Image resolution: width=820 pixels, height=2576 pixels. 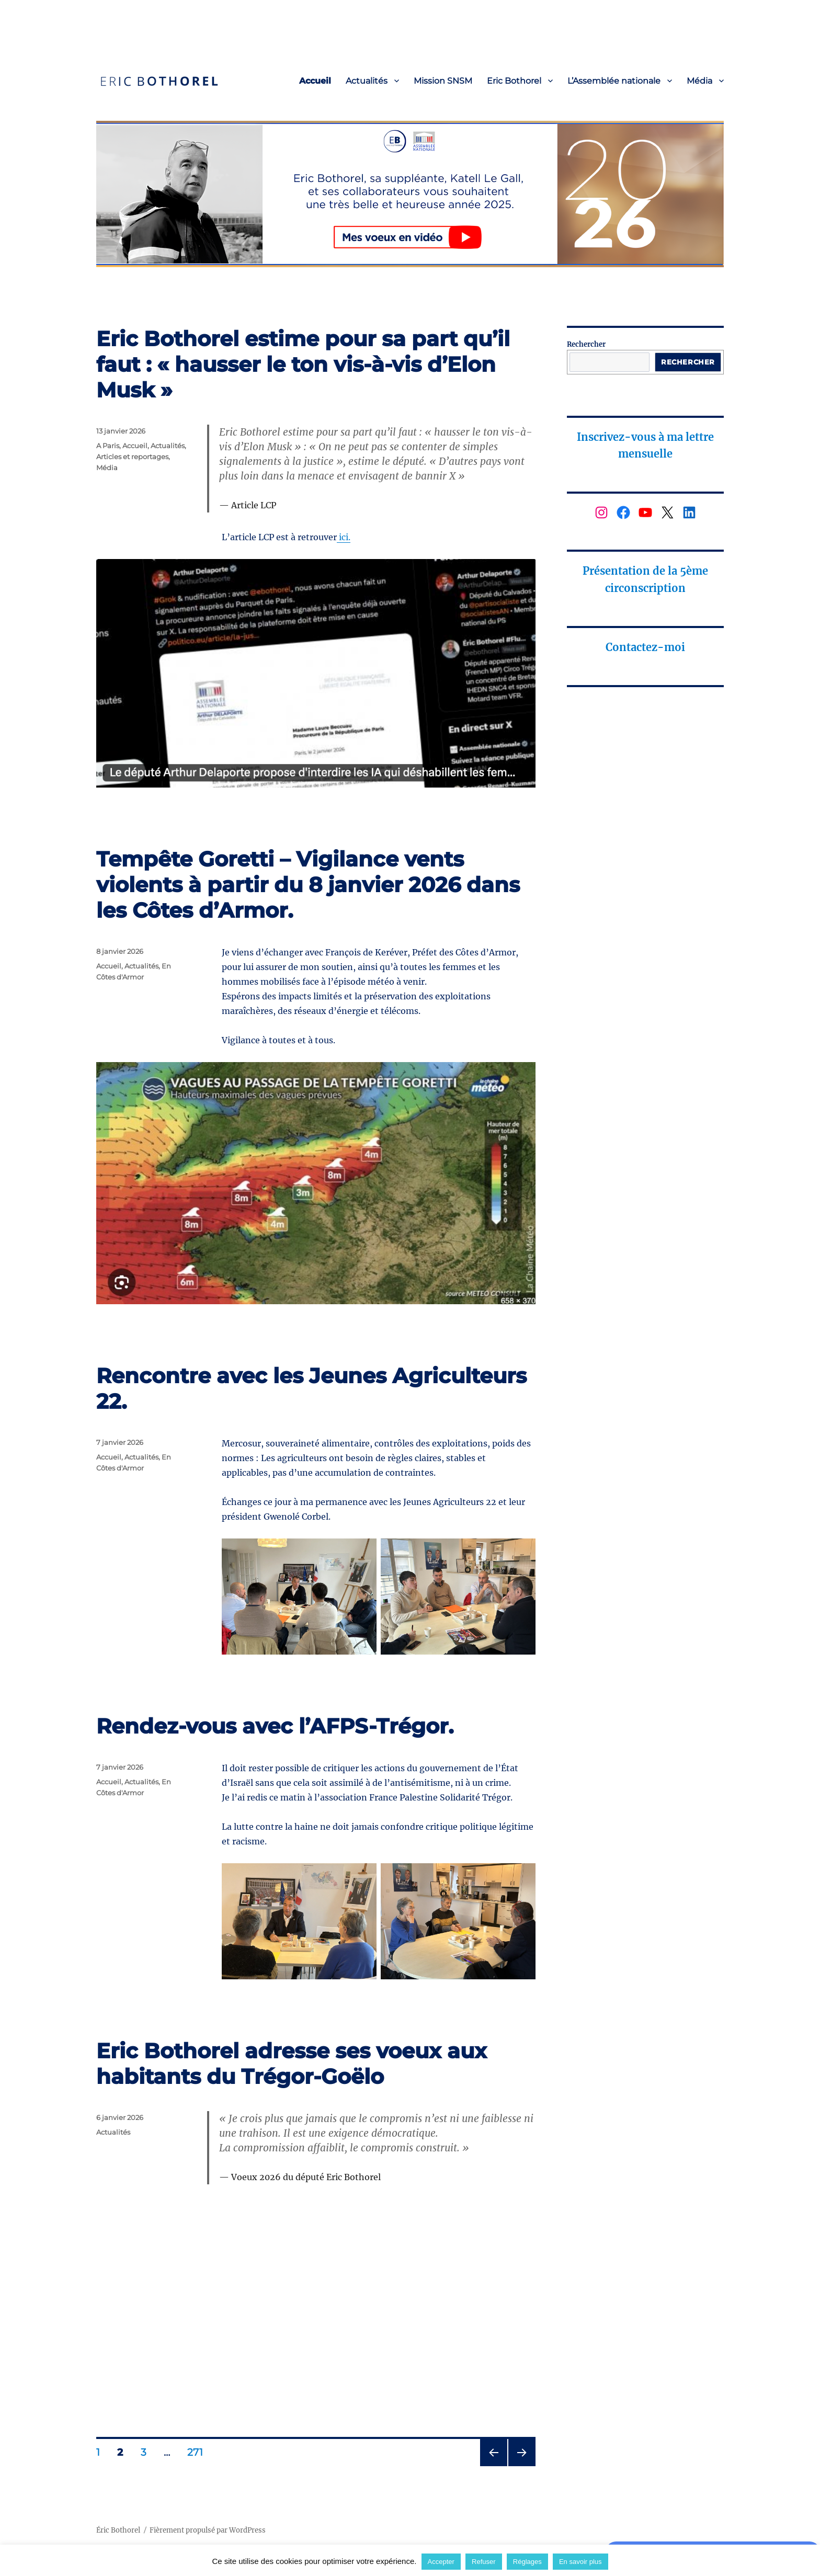 What do you see at coordinates (308, 884) in the screenshot?
I see `Tempête Goretti – Vigilance vents violents à partir du 8 janvier 2026 dans les Côtes d’Armor.` at bounding box center [308, 884].